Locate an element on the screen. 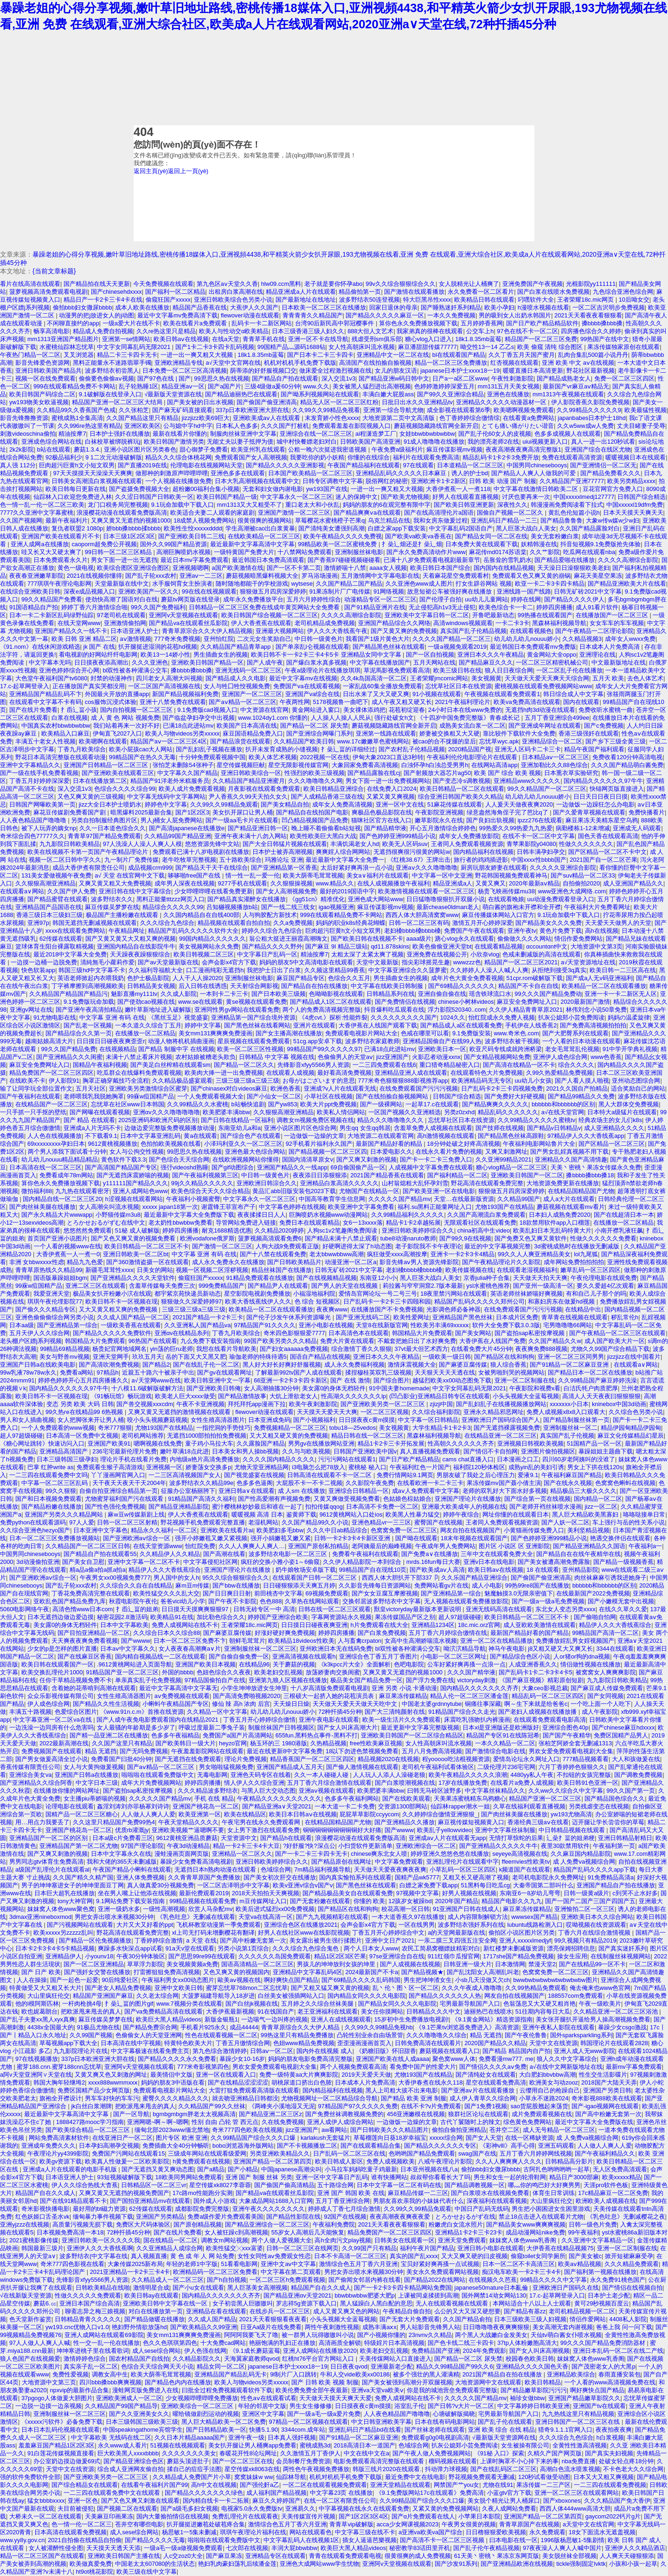 The width and height of the screenshot is (668, 2576). 网站免费高清素材软件 is located at coordinates (59, 2137).